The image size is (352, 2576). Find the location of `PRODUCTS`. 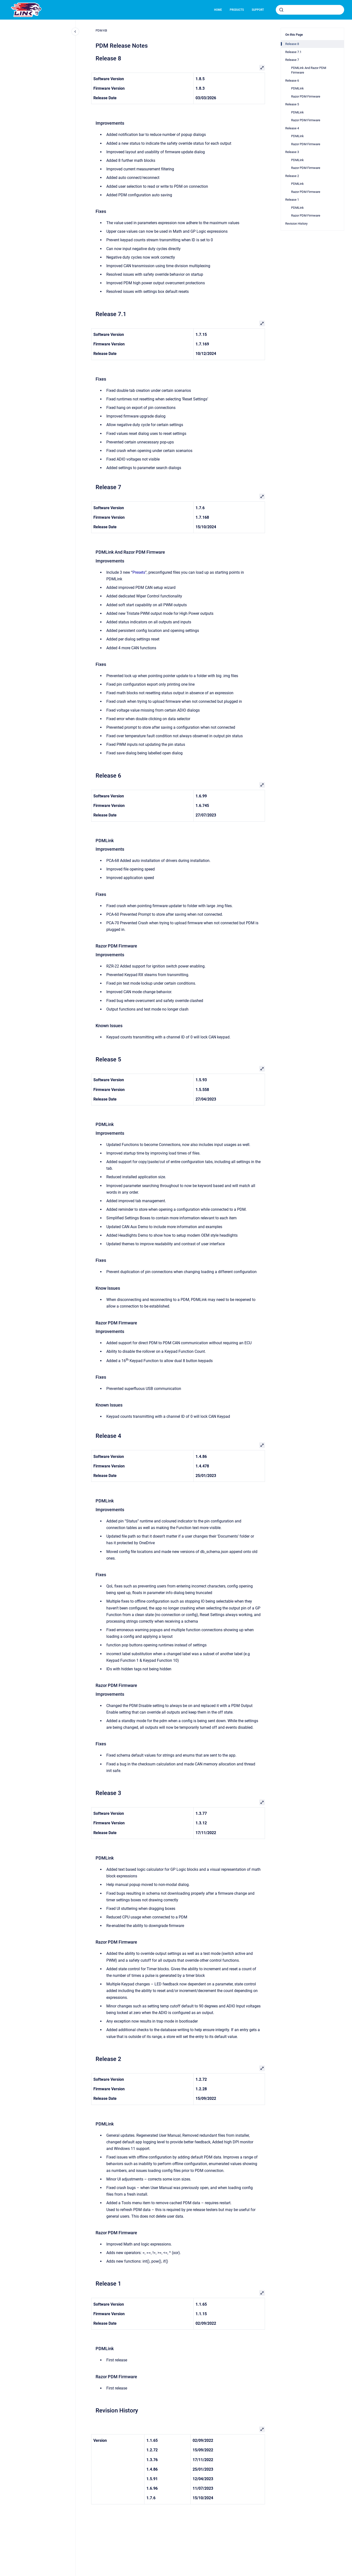

PRODUCTS is located at coordinates (237, 9).